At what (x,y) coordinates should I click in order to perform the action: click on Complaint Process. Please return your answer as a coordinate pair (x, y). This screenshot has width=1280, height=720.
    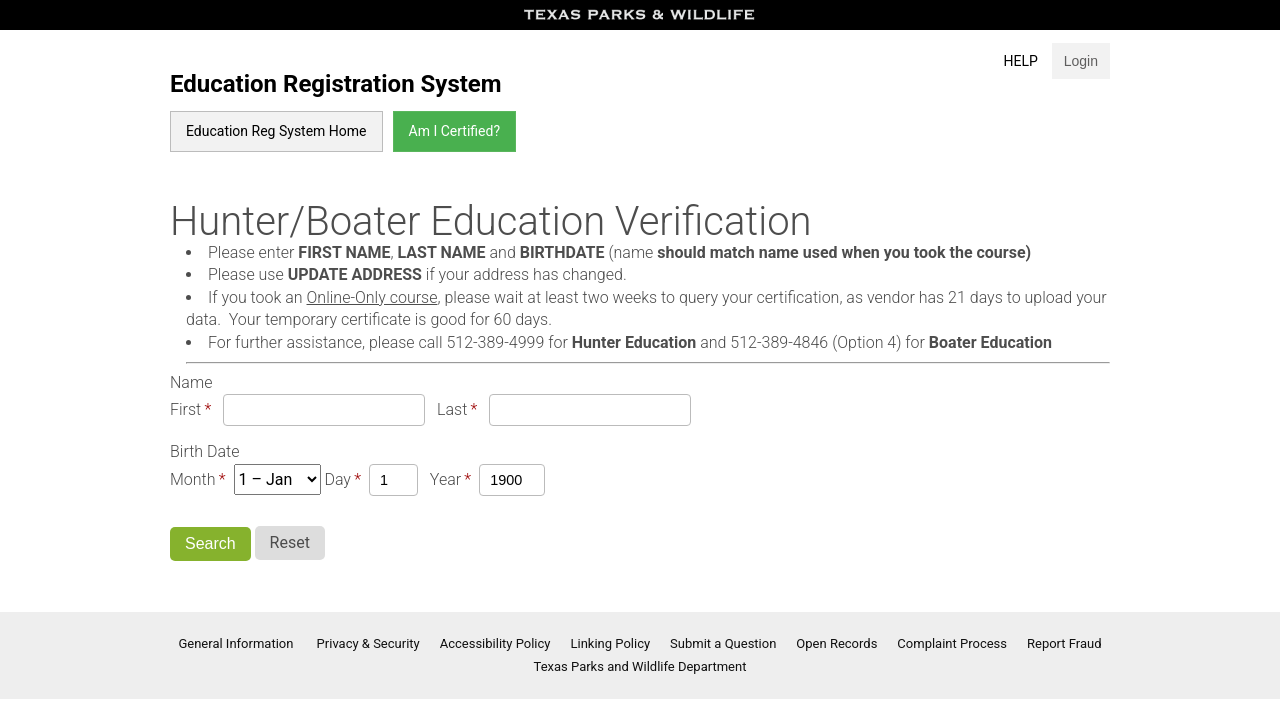
    Looking at the image, I should click on (952, 643).